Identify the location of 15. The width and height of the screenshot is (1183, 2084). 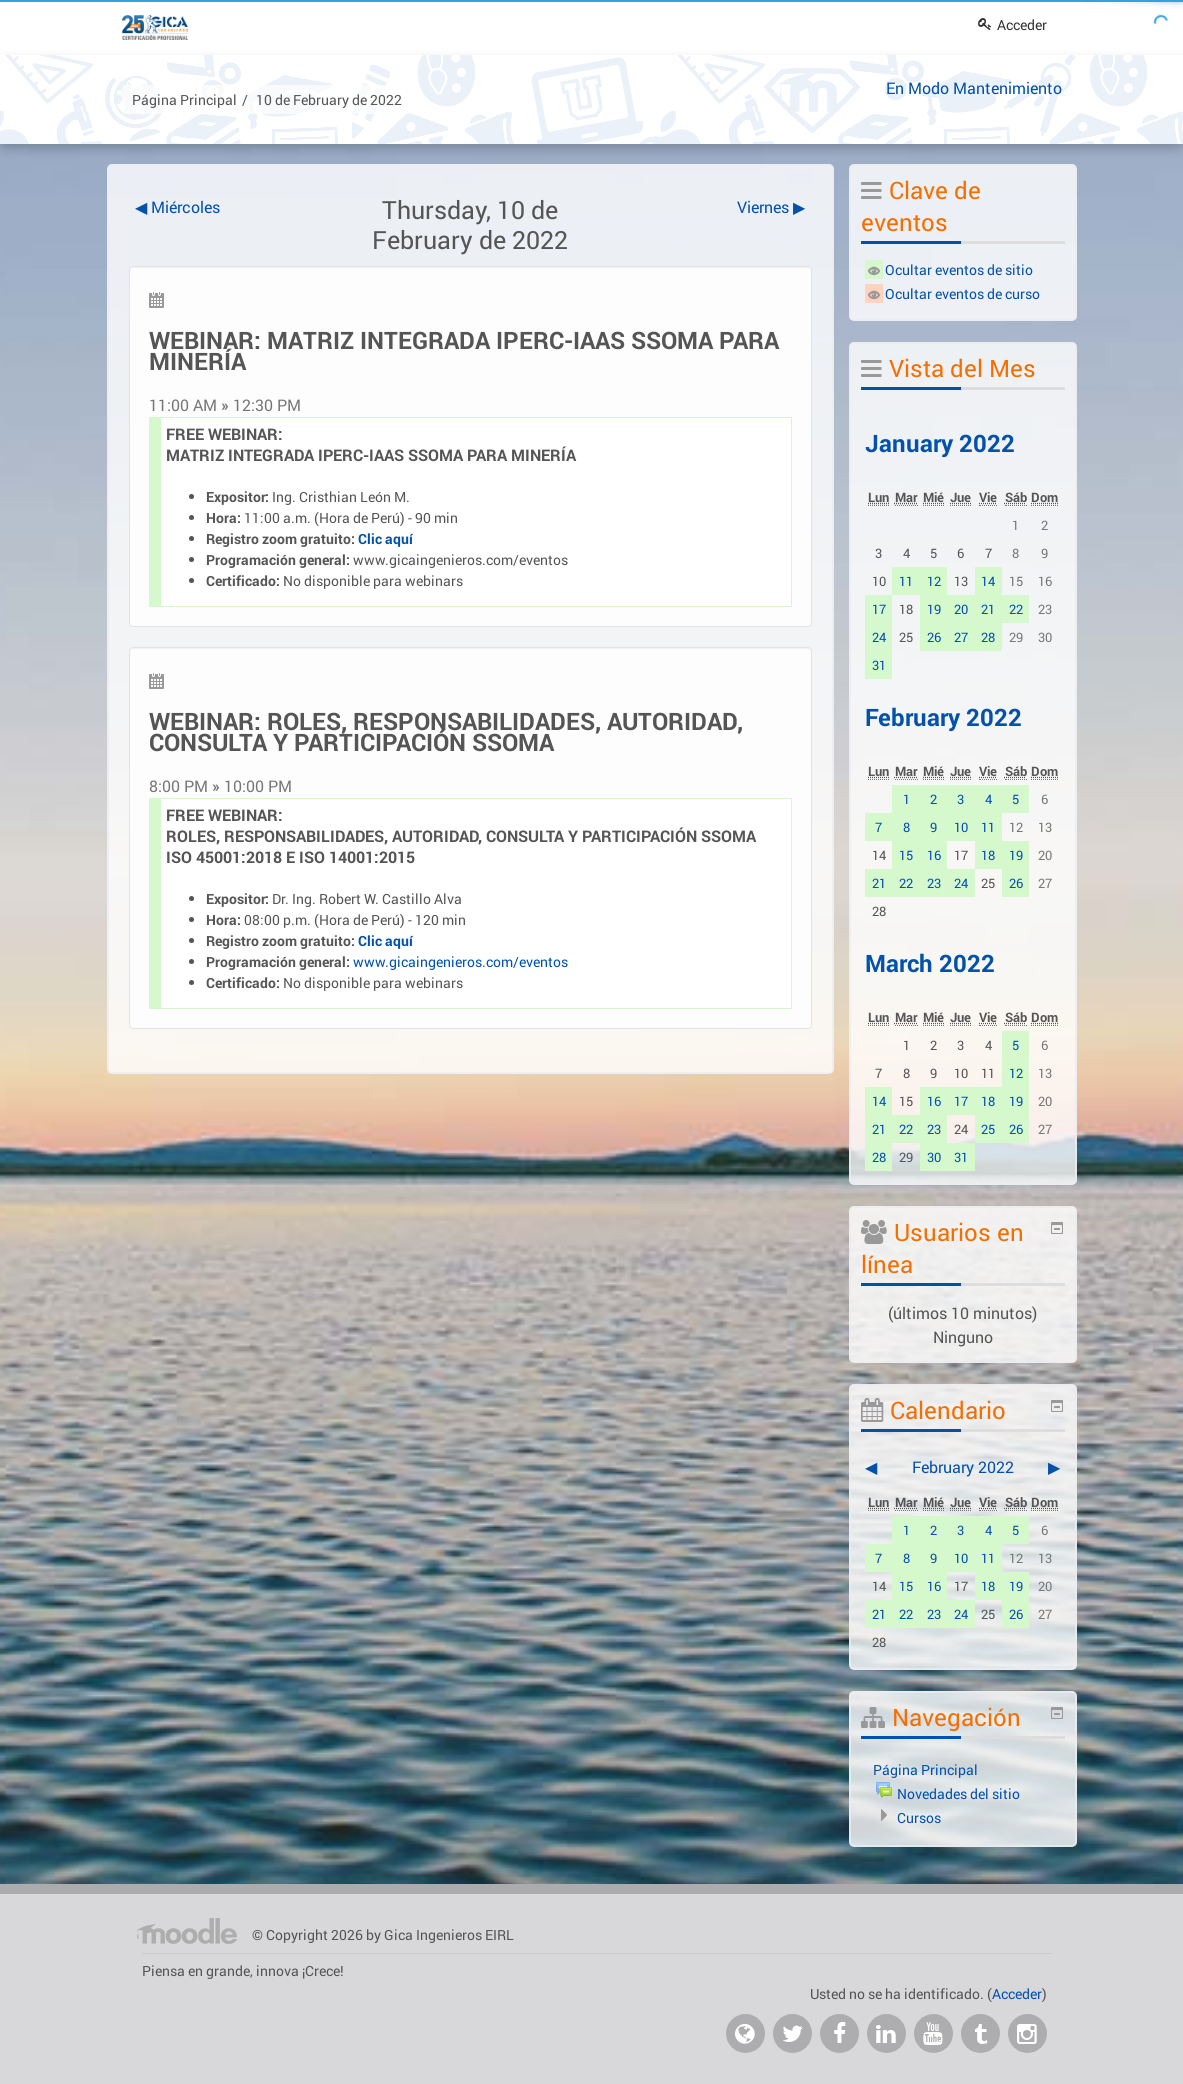
(906, 855).